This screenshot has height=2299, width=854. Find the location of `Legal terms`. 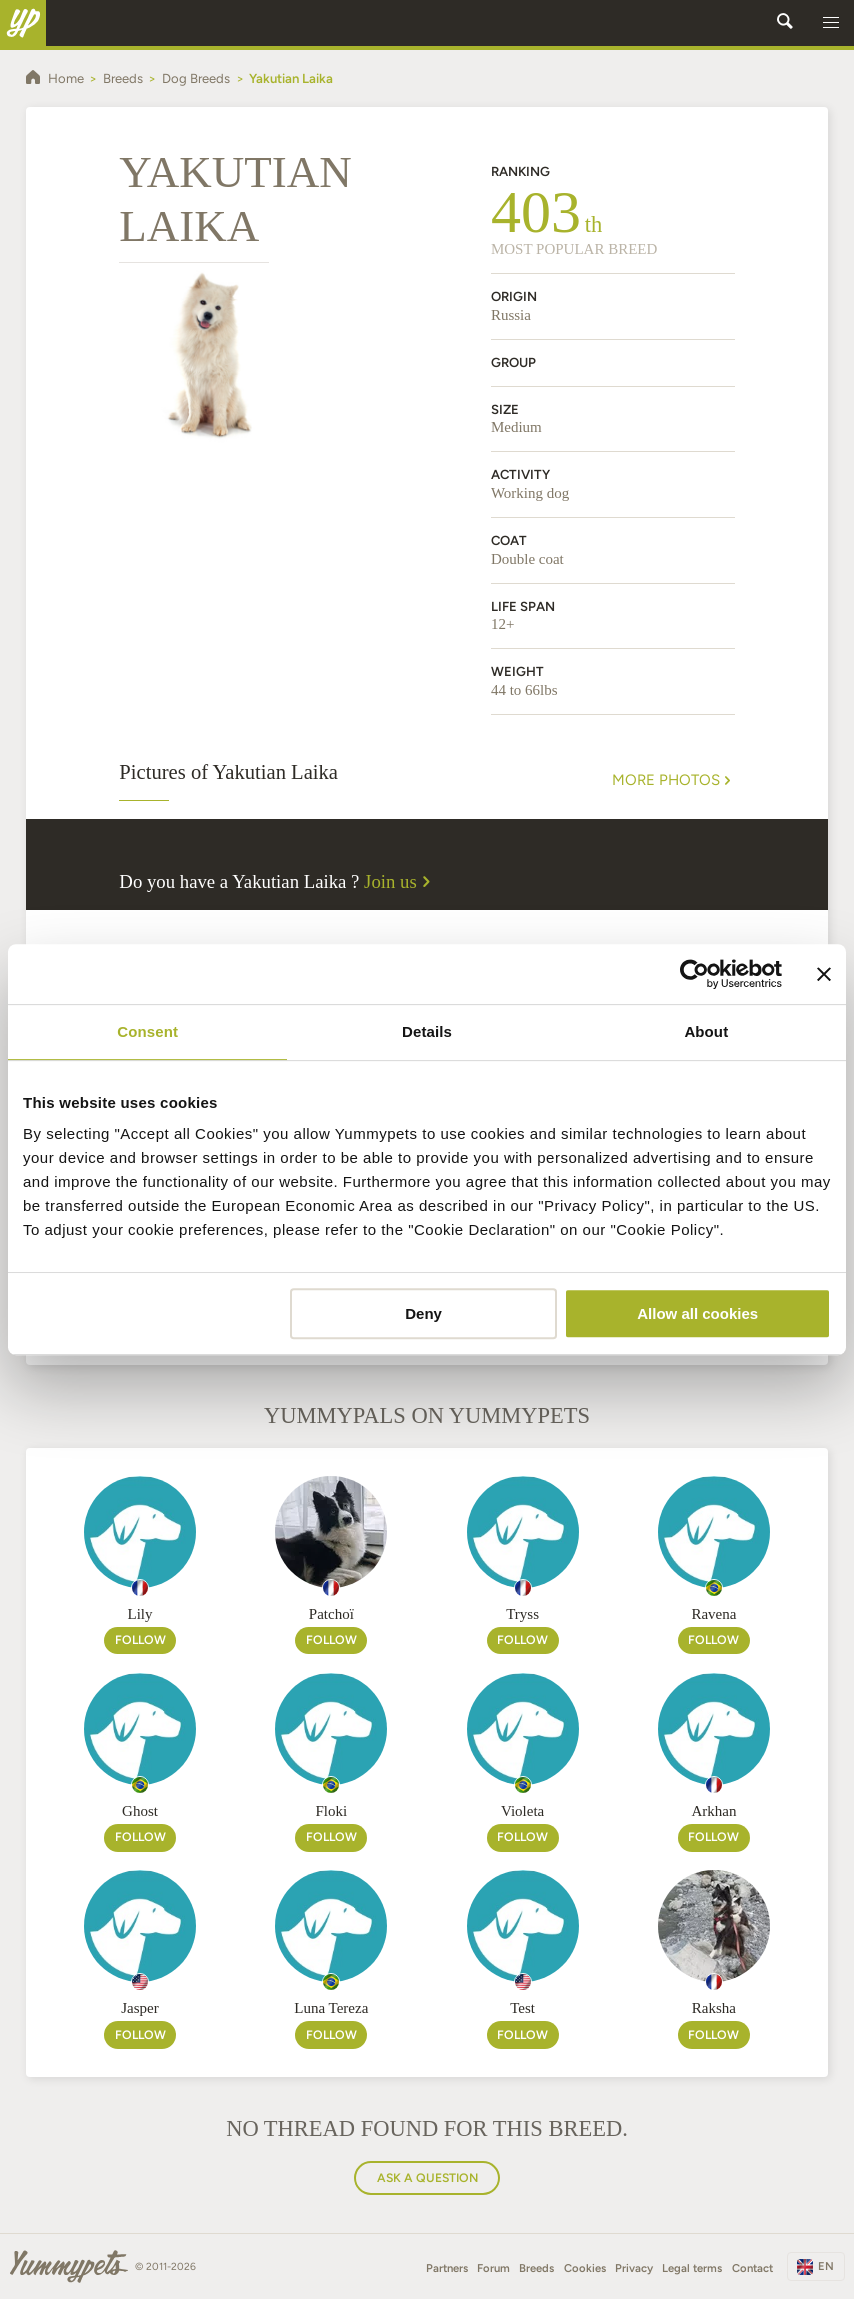

Legal terms is located at coordinates (692, 2268).